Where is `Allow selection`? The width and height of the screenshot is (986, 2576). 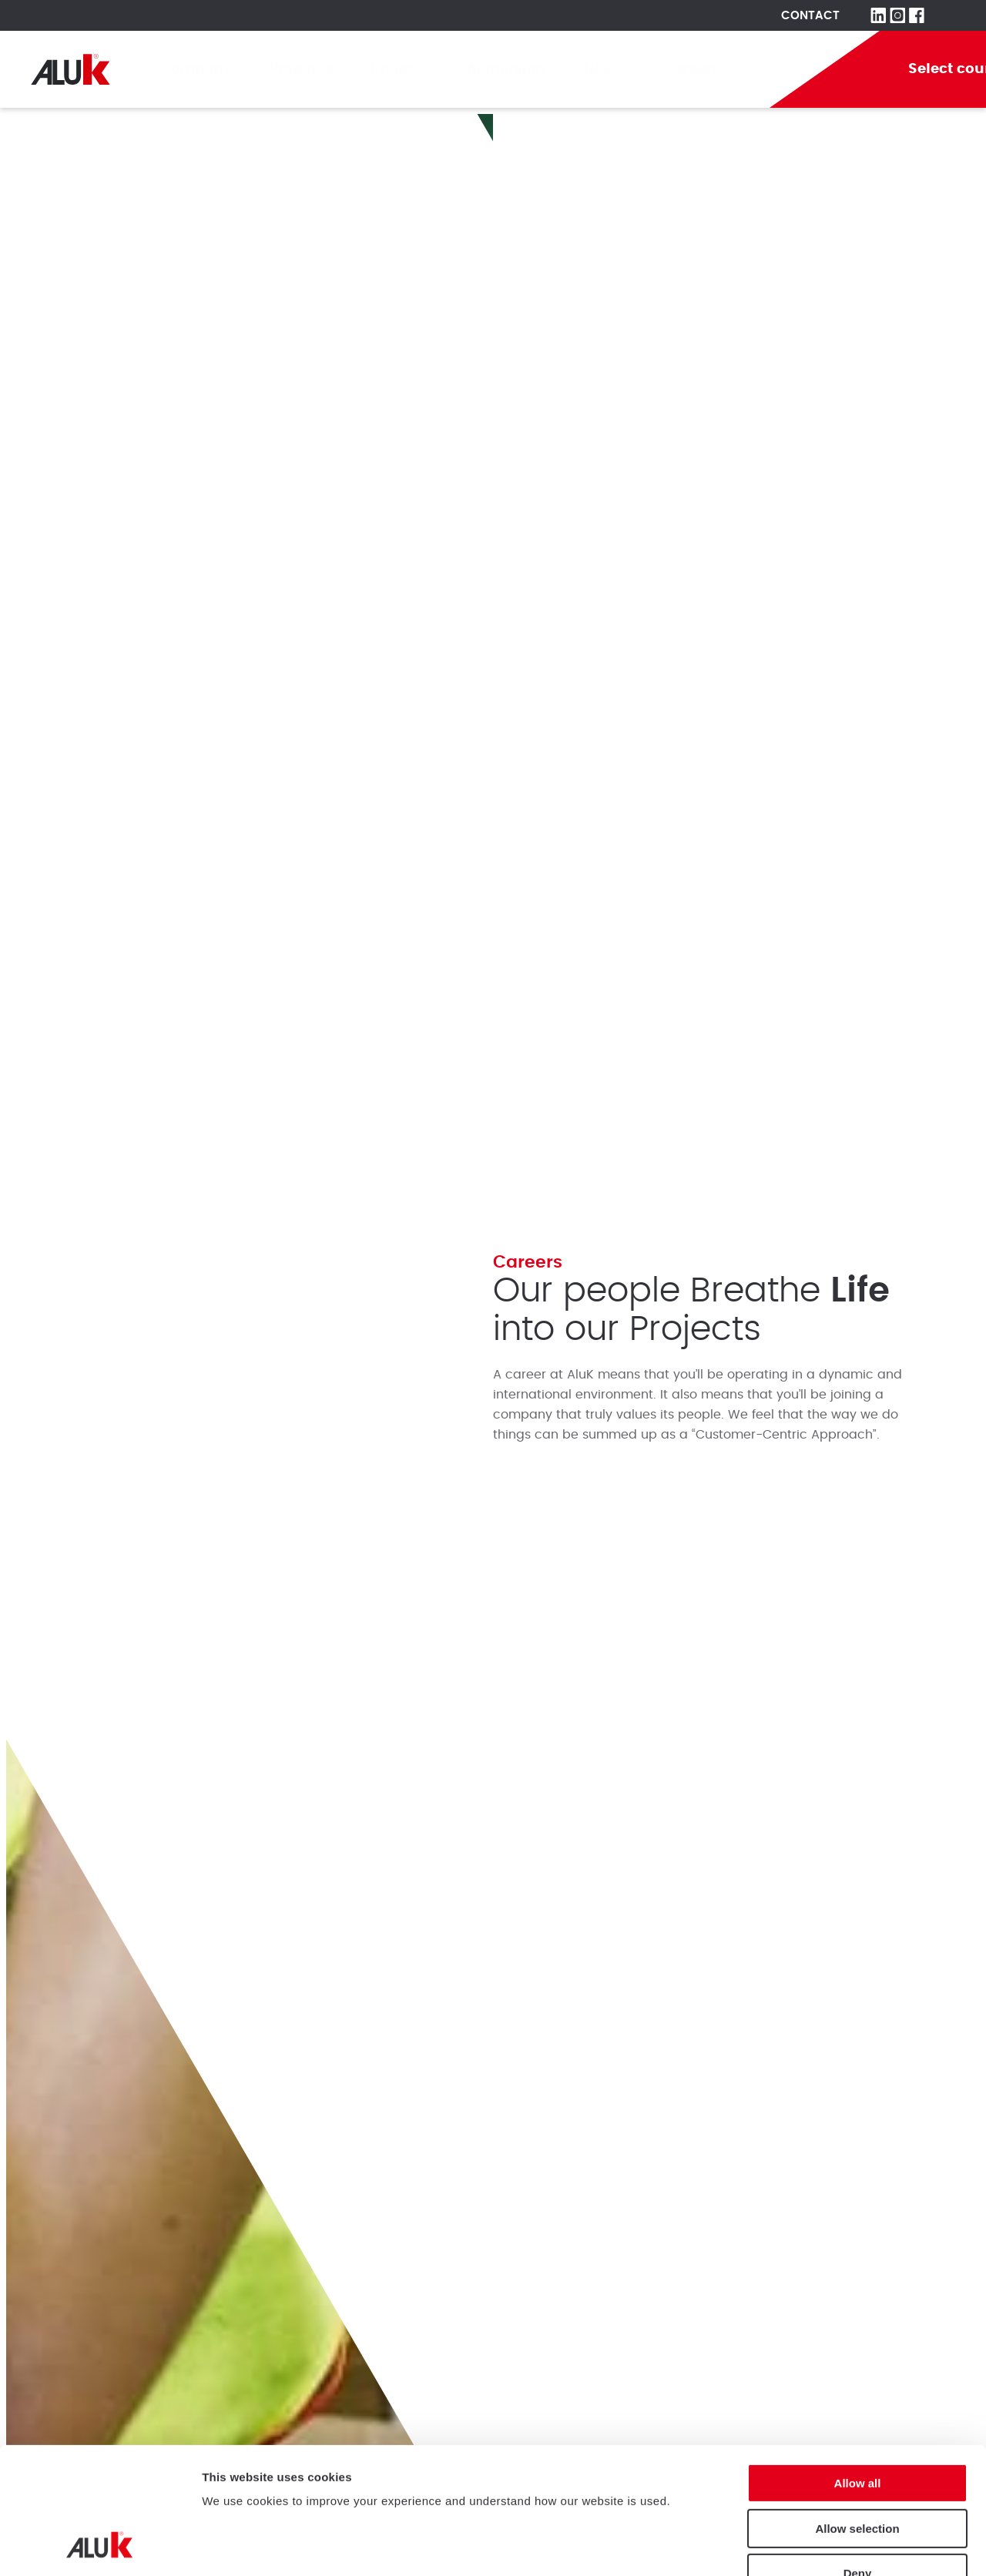 Allow selection is located at coordinates (857, 2410).